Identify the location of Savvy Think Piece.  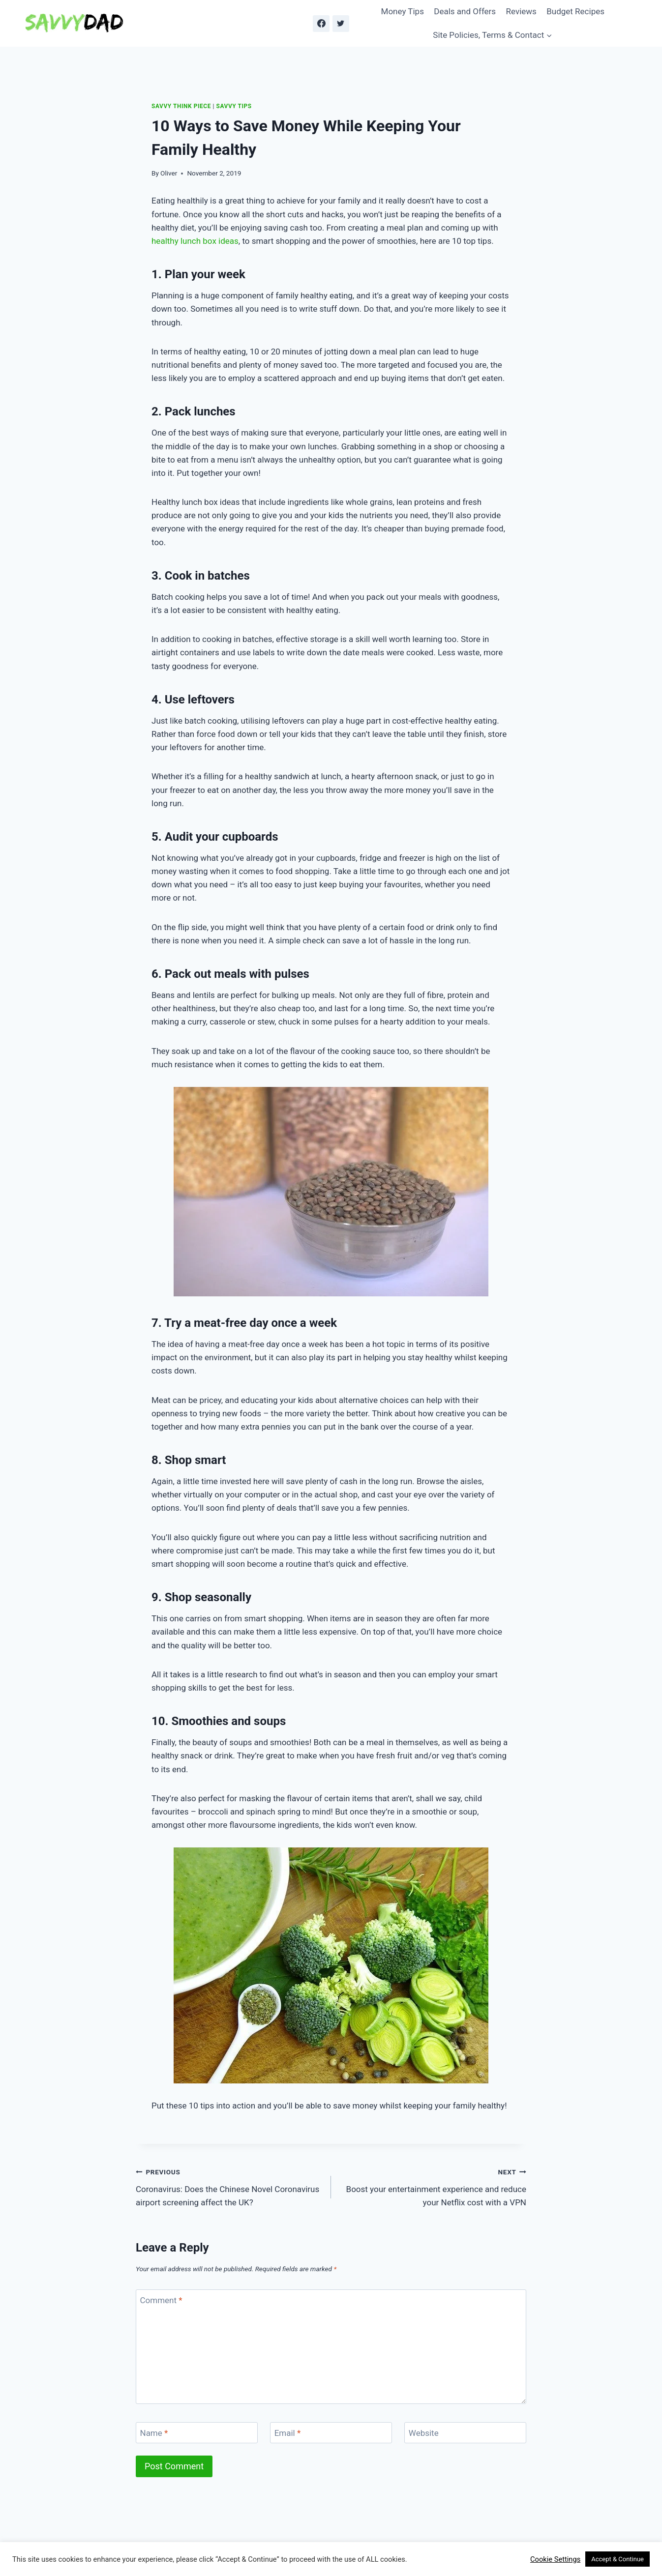
(181, 106).